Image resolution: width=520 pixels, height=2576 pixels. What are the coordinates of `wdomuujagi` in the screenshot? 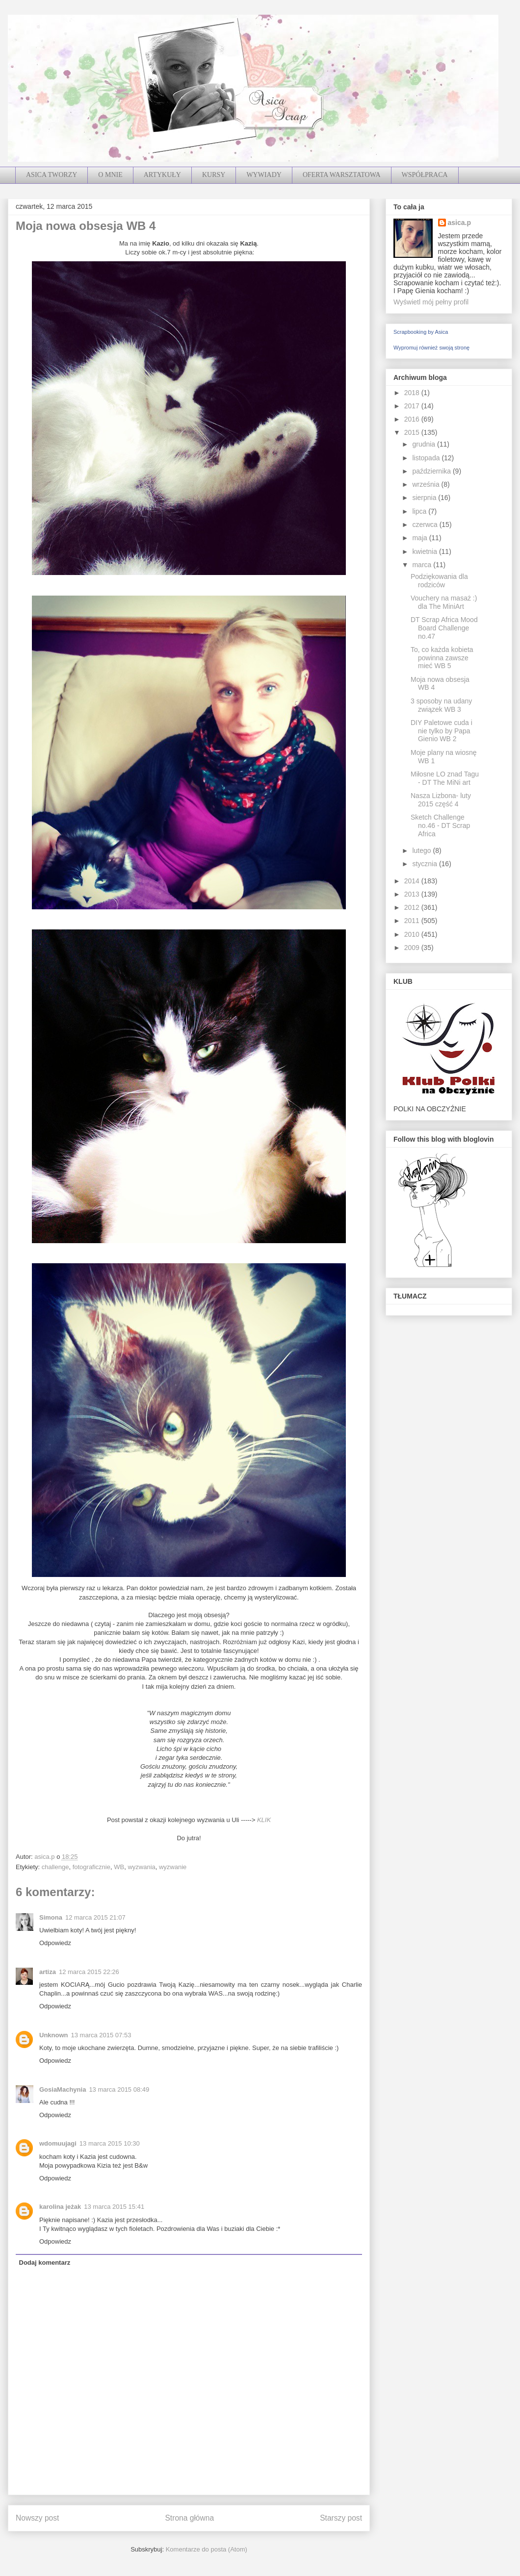 It's located at (58, 2143).